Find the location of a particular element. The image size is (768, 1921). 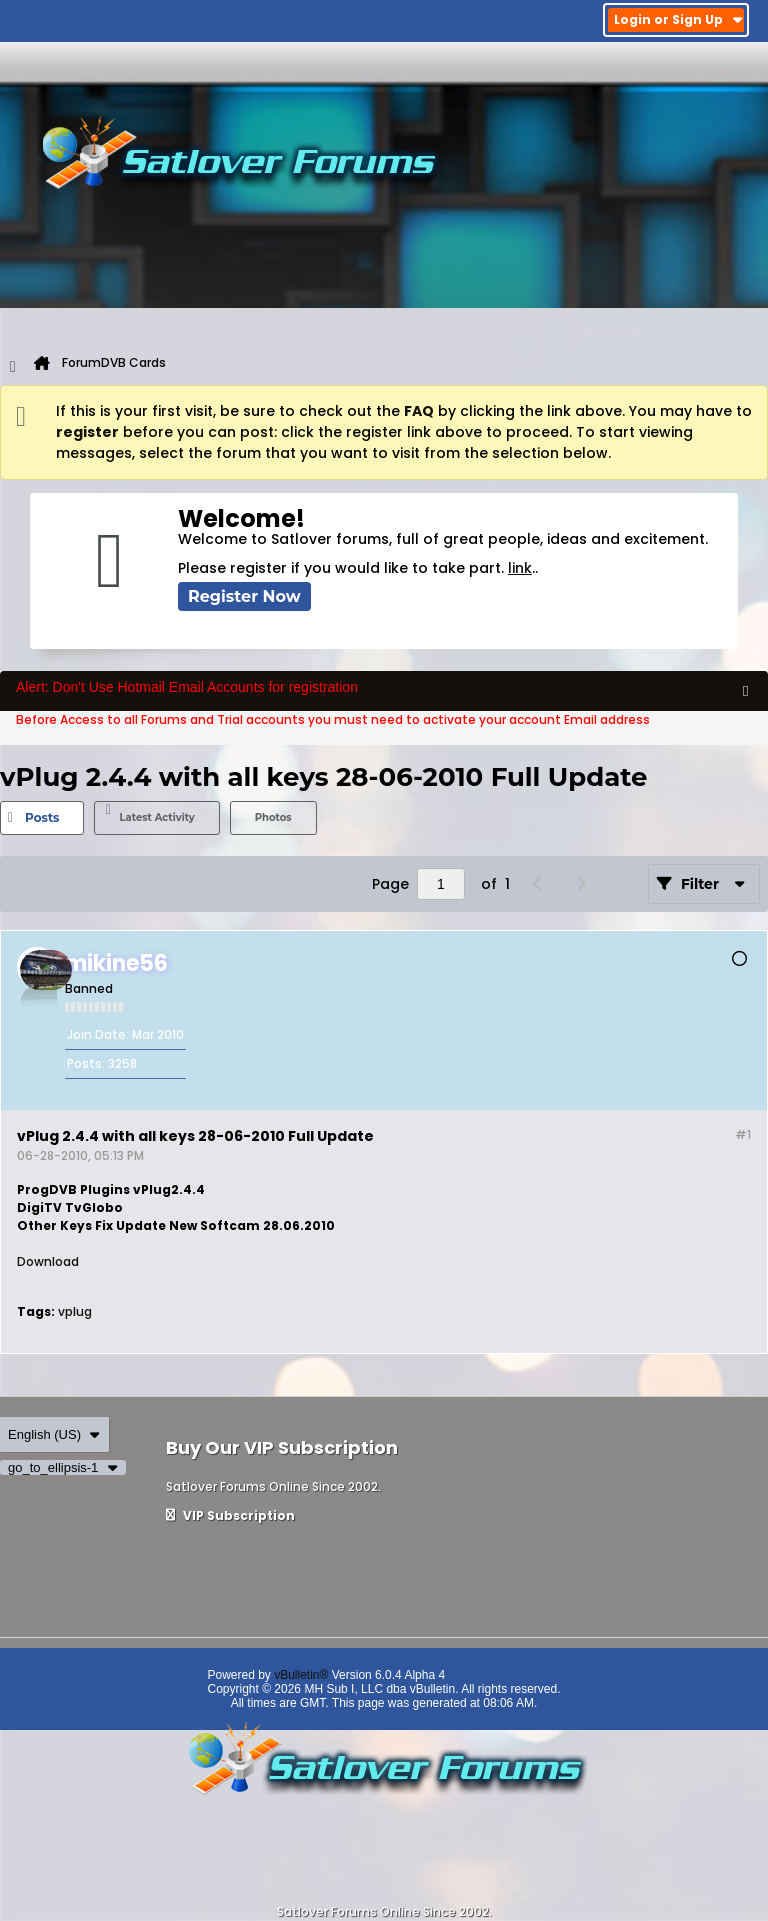

vplug is located at coordinates (75, 1311).